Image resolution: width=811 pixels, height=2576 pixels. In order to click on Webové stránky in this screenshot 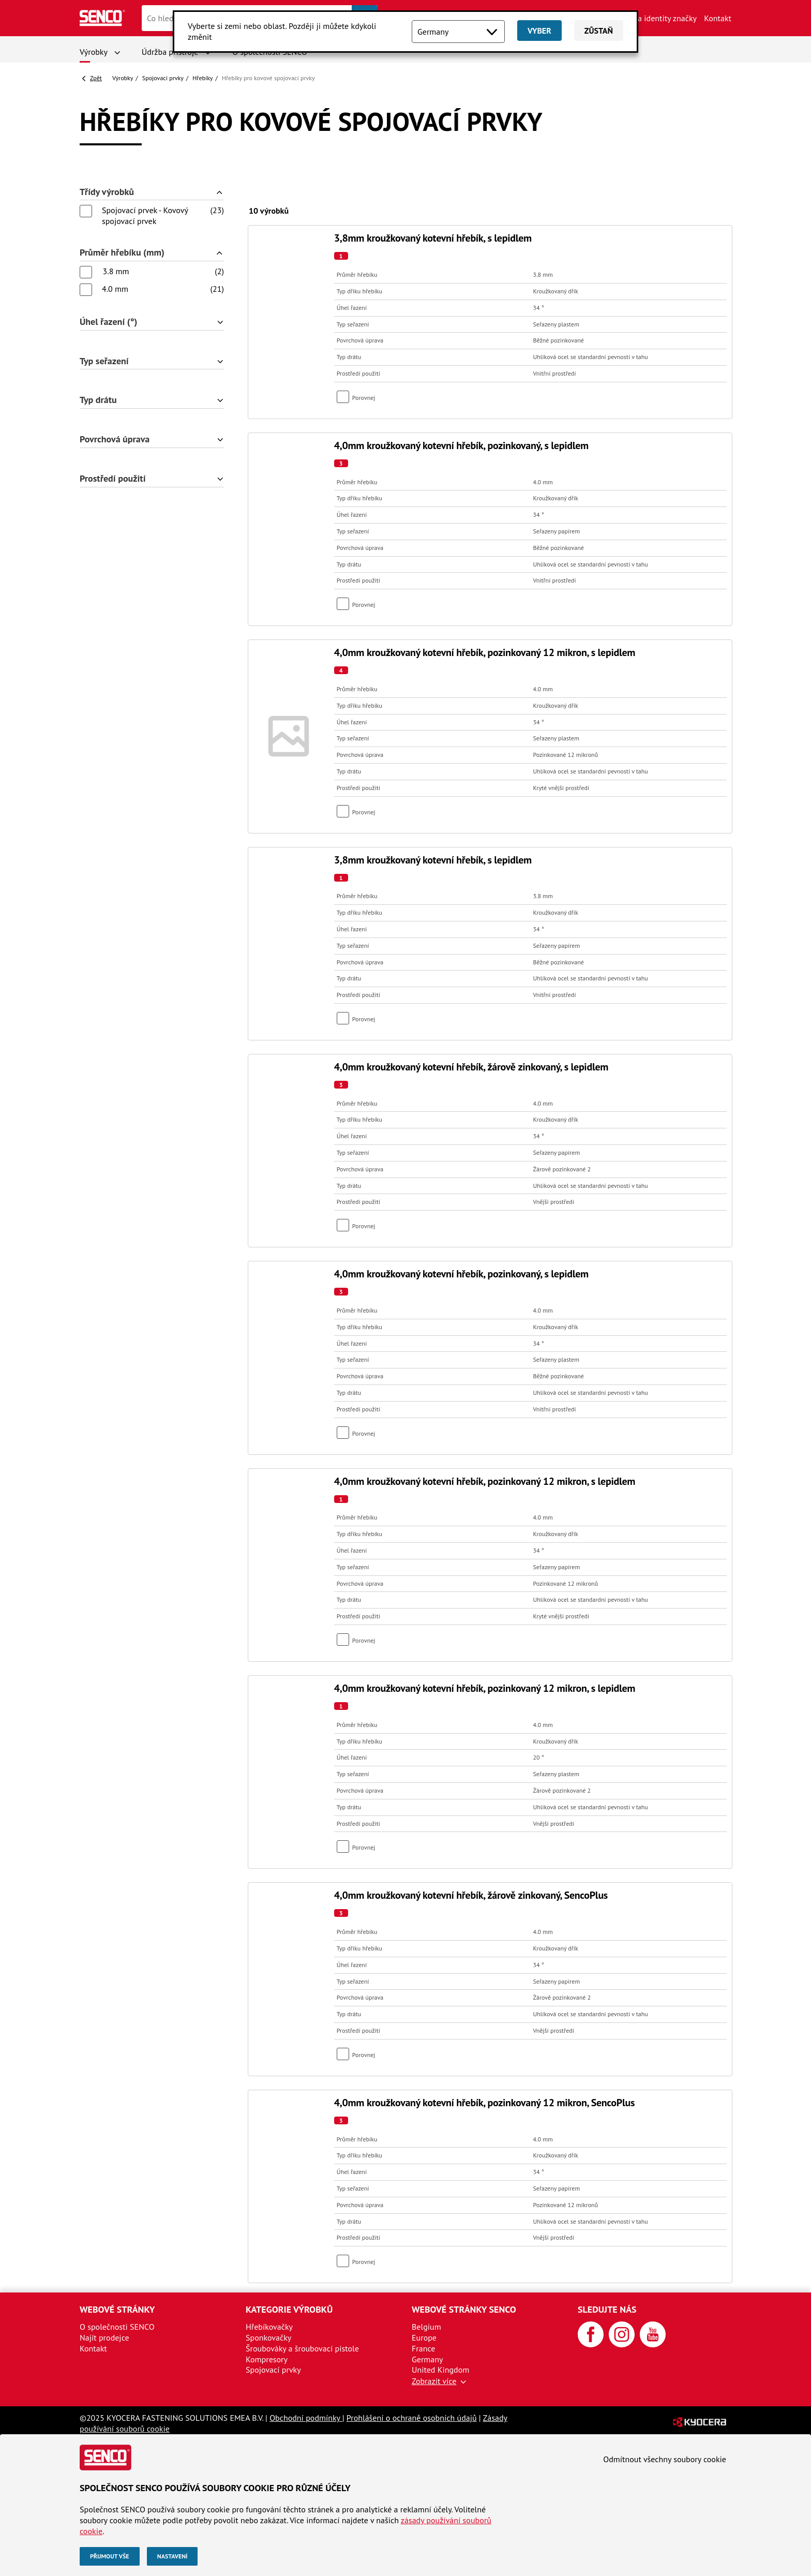, I will do `click(117, 2309)`.